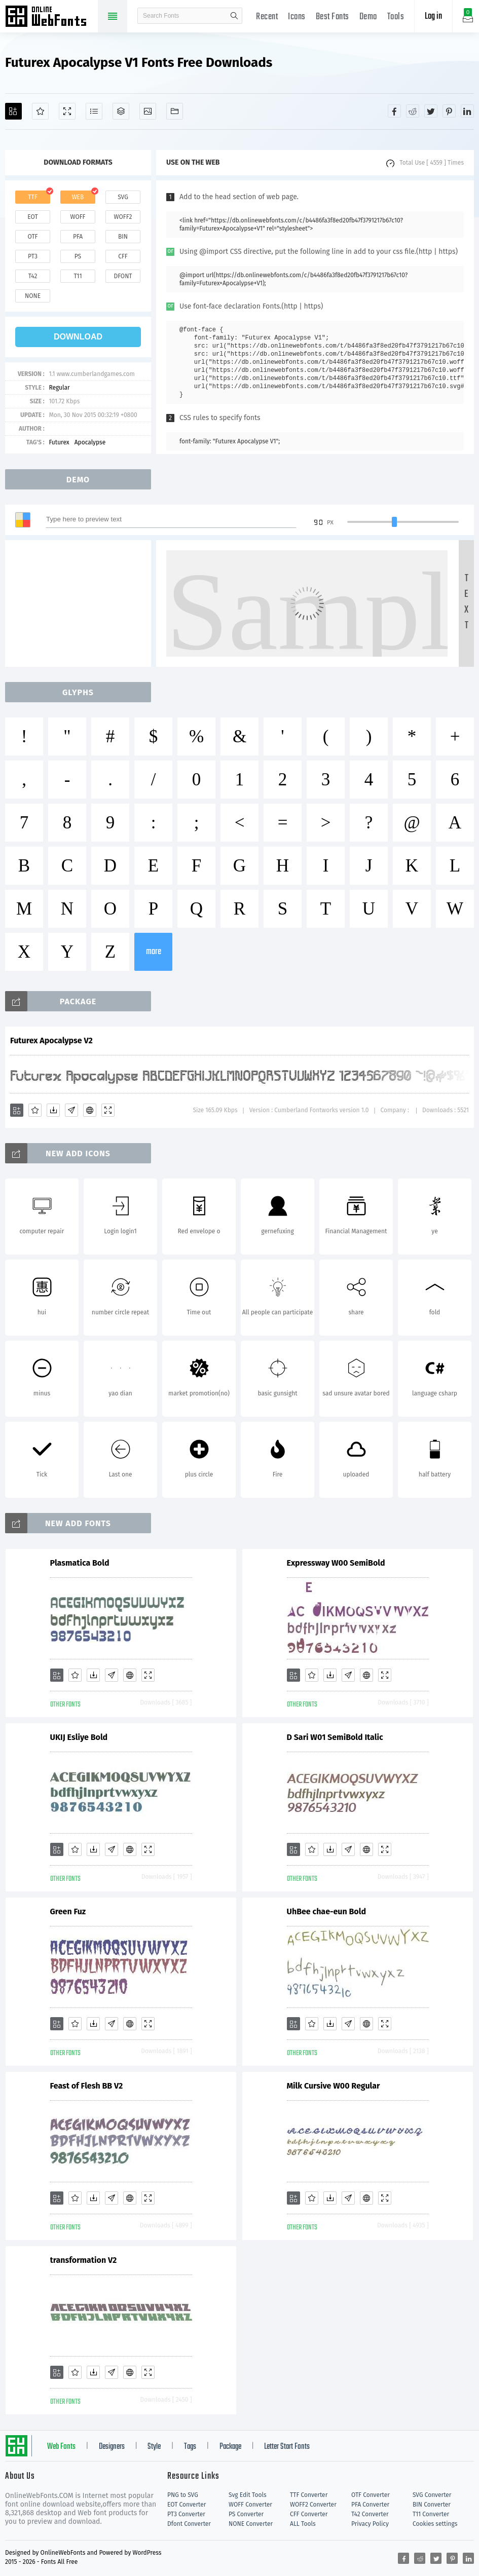 This screenshot has width=479, height=2576. I want to click on Privacy Policy, so click(370, 2523).